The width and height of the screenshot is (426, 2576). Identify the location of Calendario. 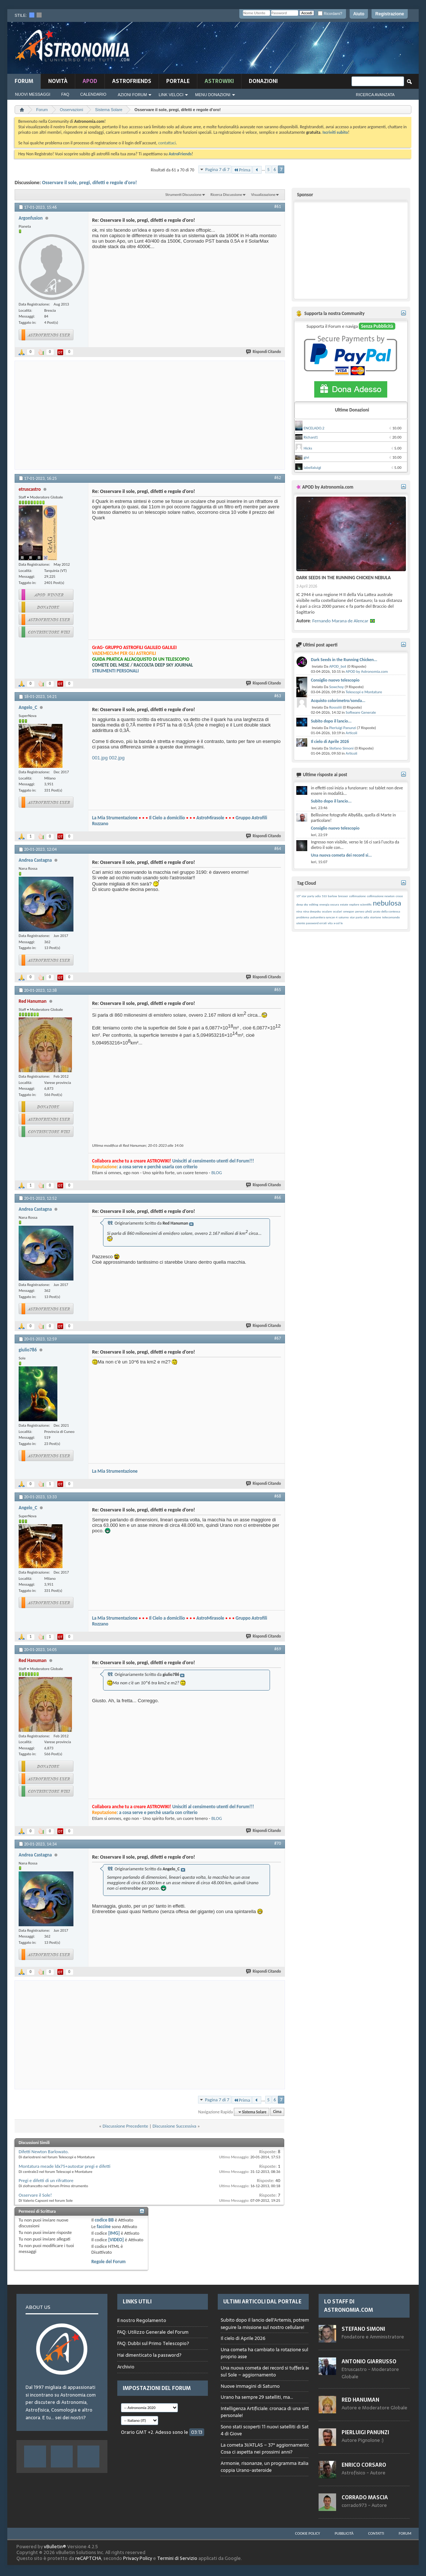
(93, 94).